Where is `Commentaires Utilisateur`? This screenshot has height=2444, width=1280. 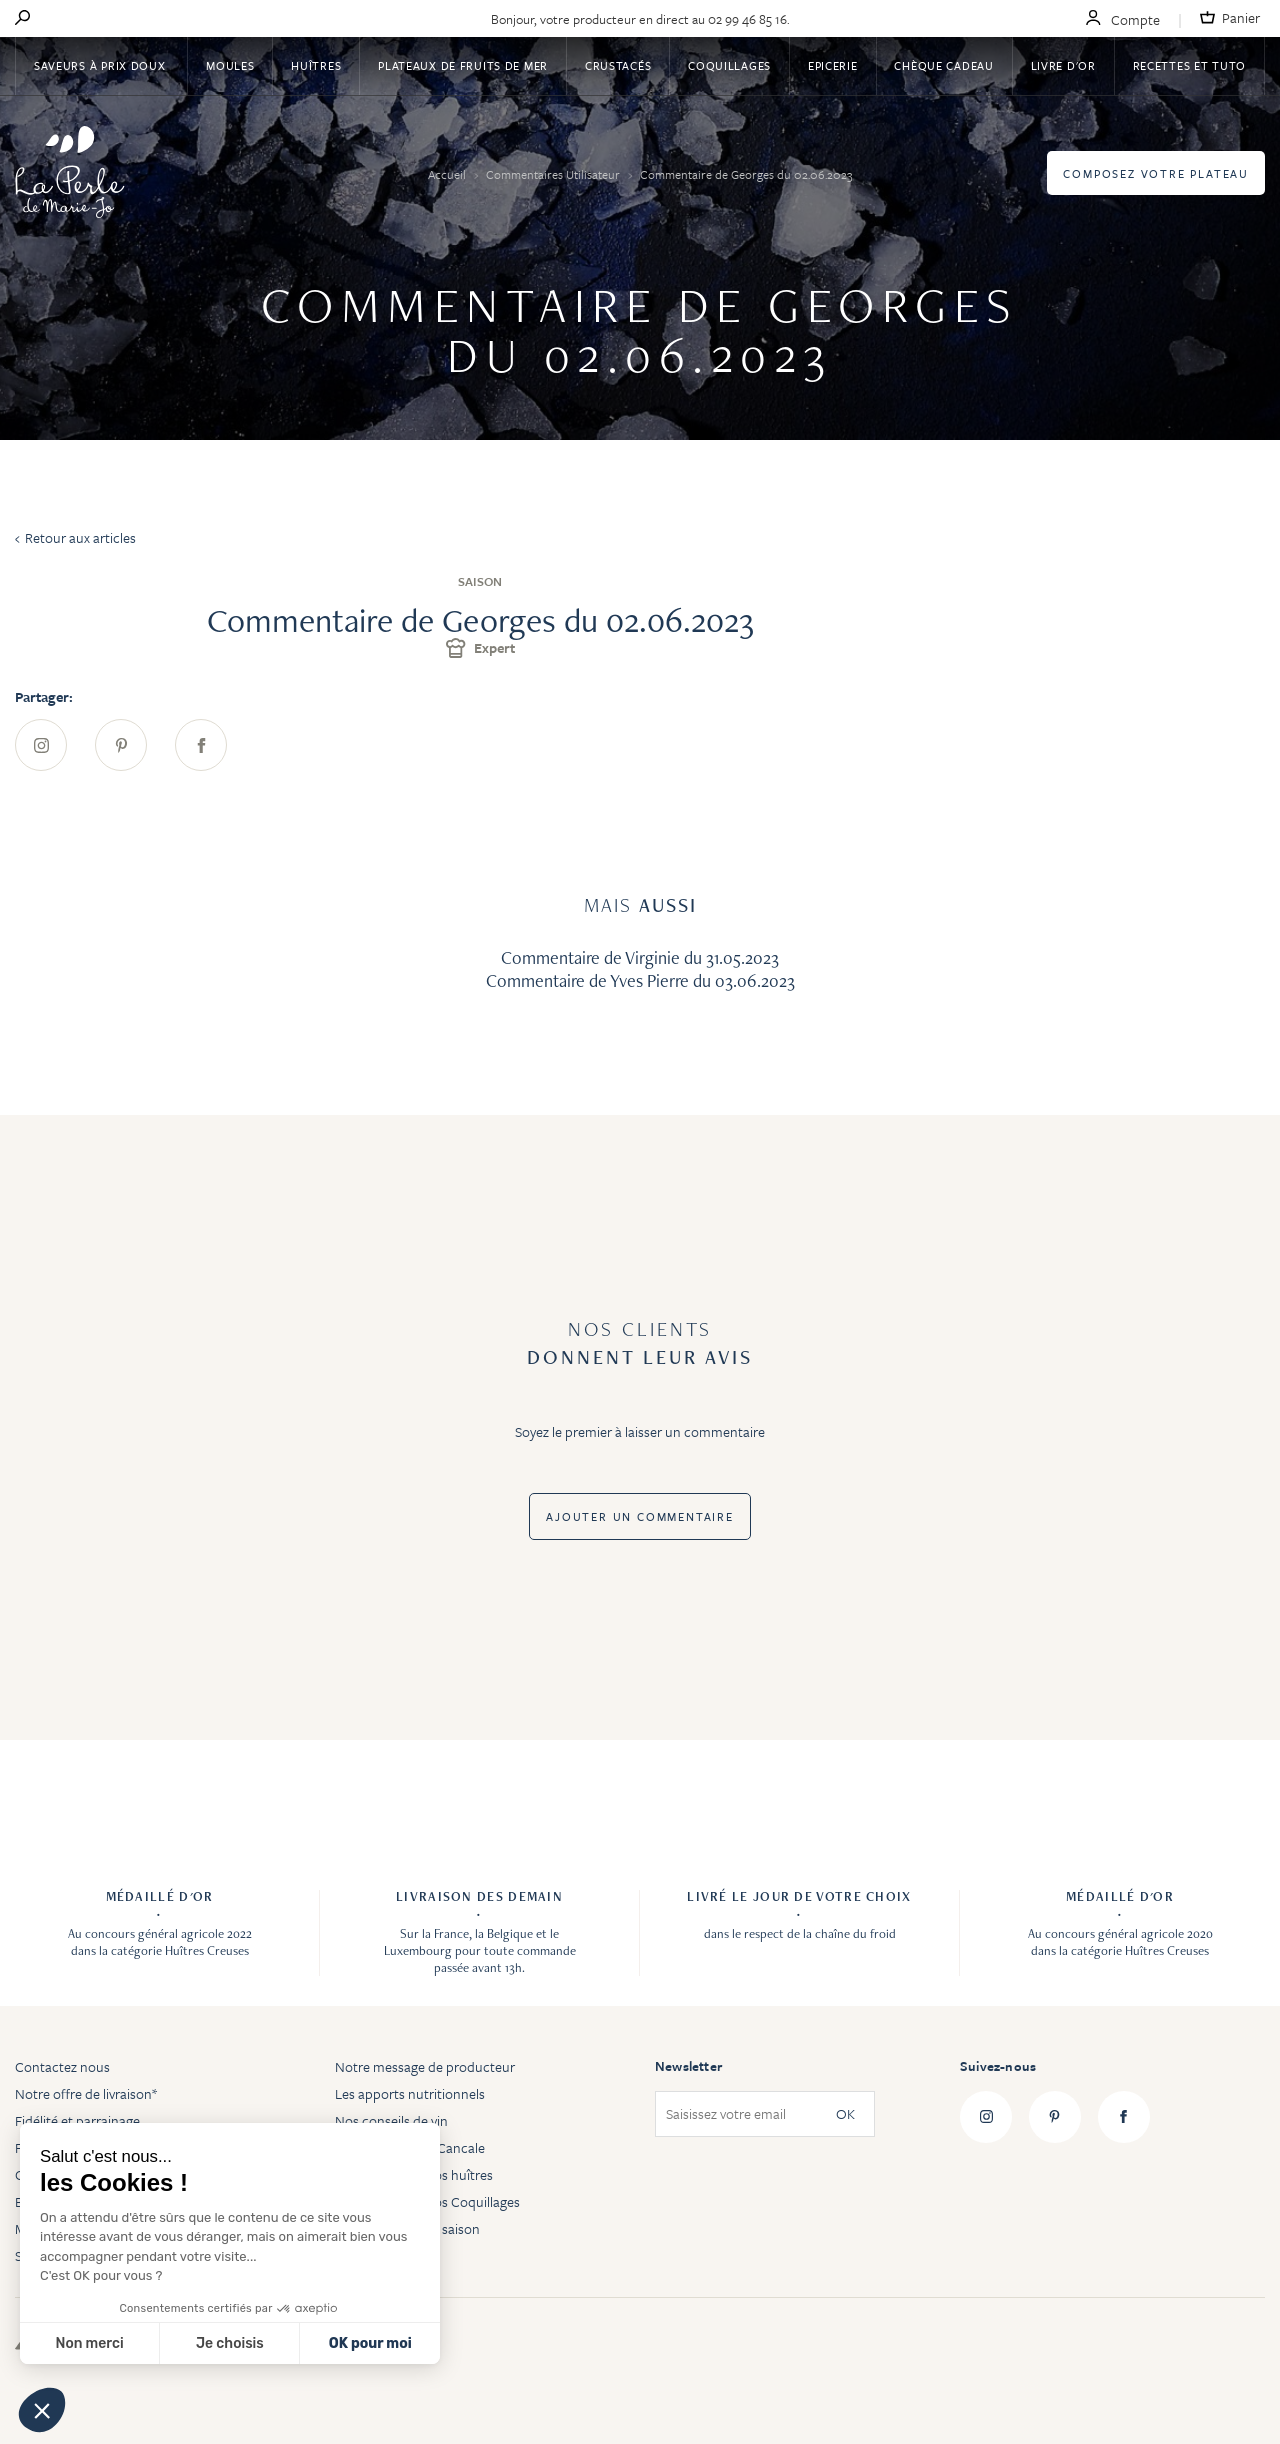
Commentaires Utilisateur is located at coordinates (554, 174).